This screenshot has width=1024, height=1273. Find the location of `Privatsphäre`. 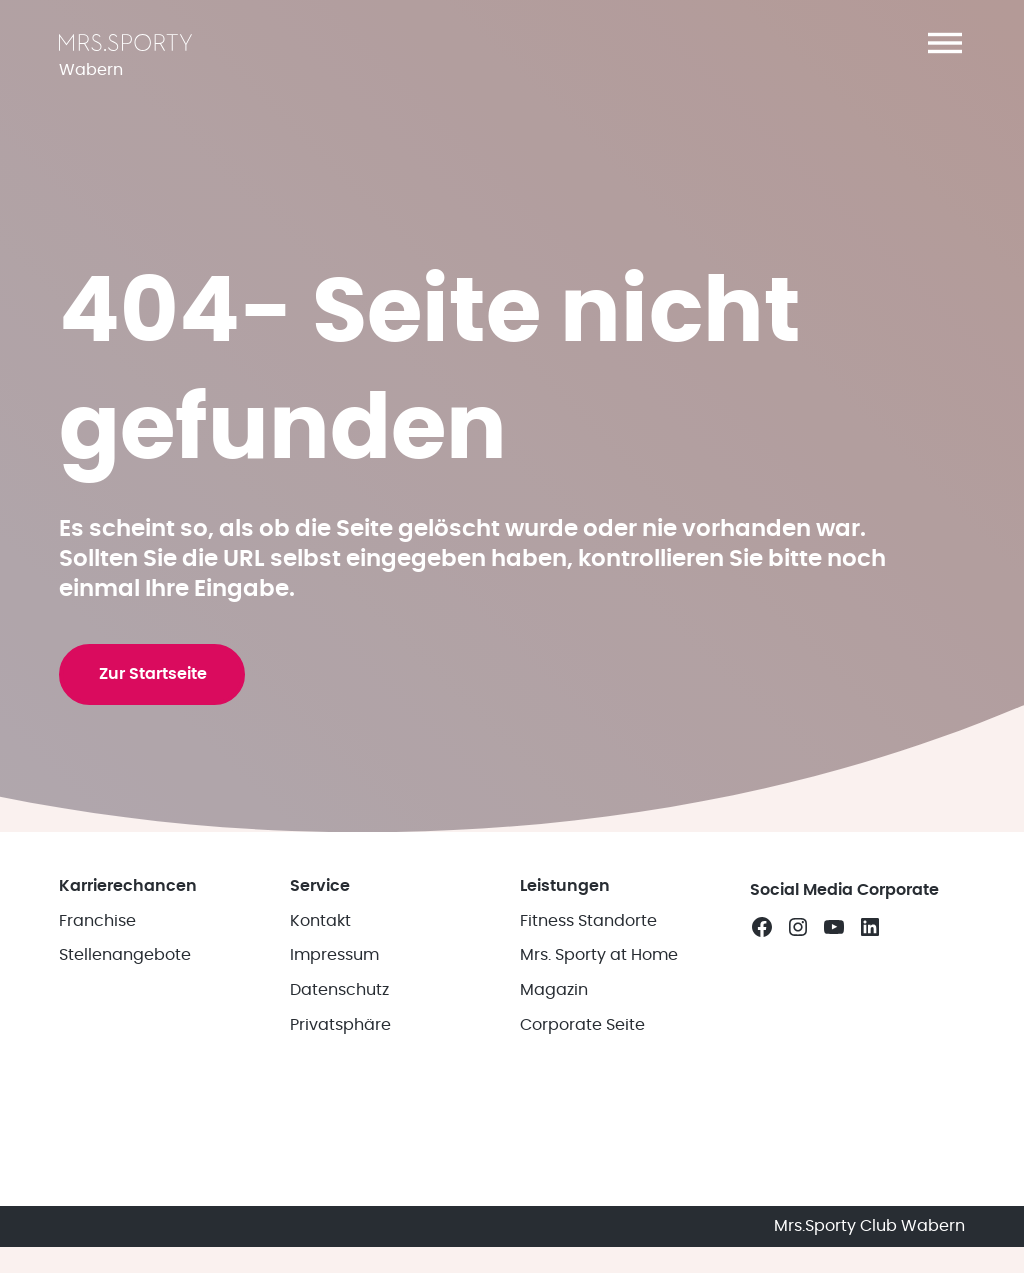

Privatsphäre is located at coordinates (340, 1146).